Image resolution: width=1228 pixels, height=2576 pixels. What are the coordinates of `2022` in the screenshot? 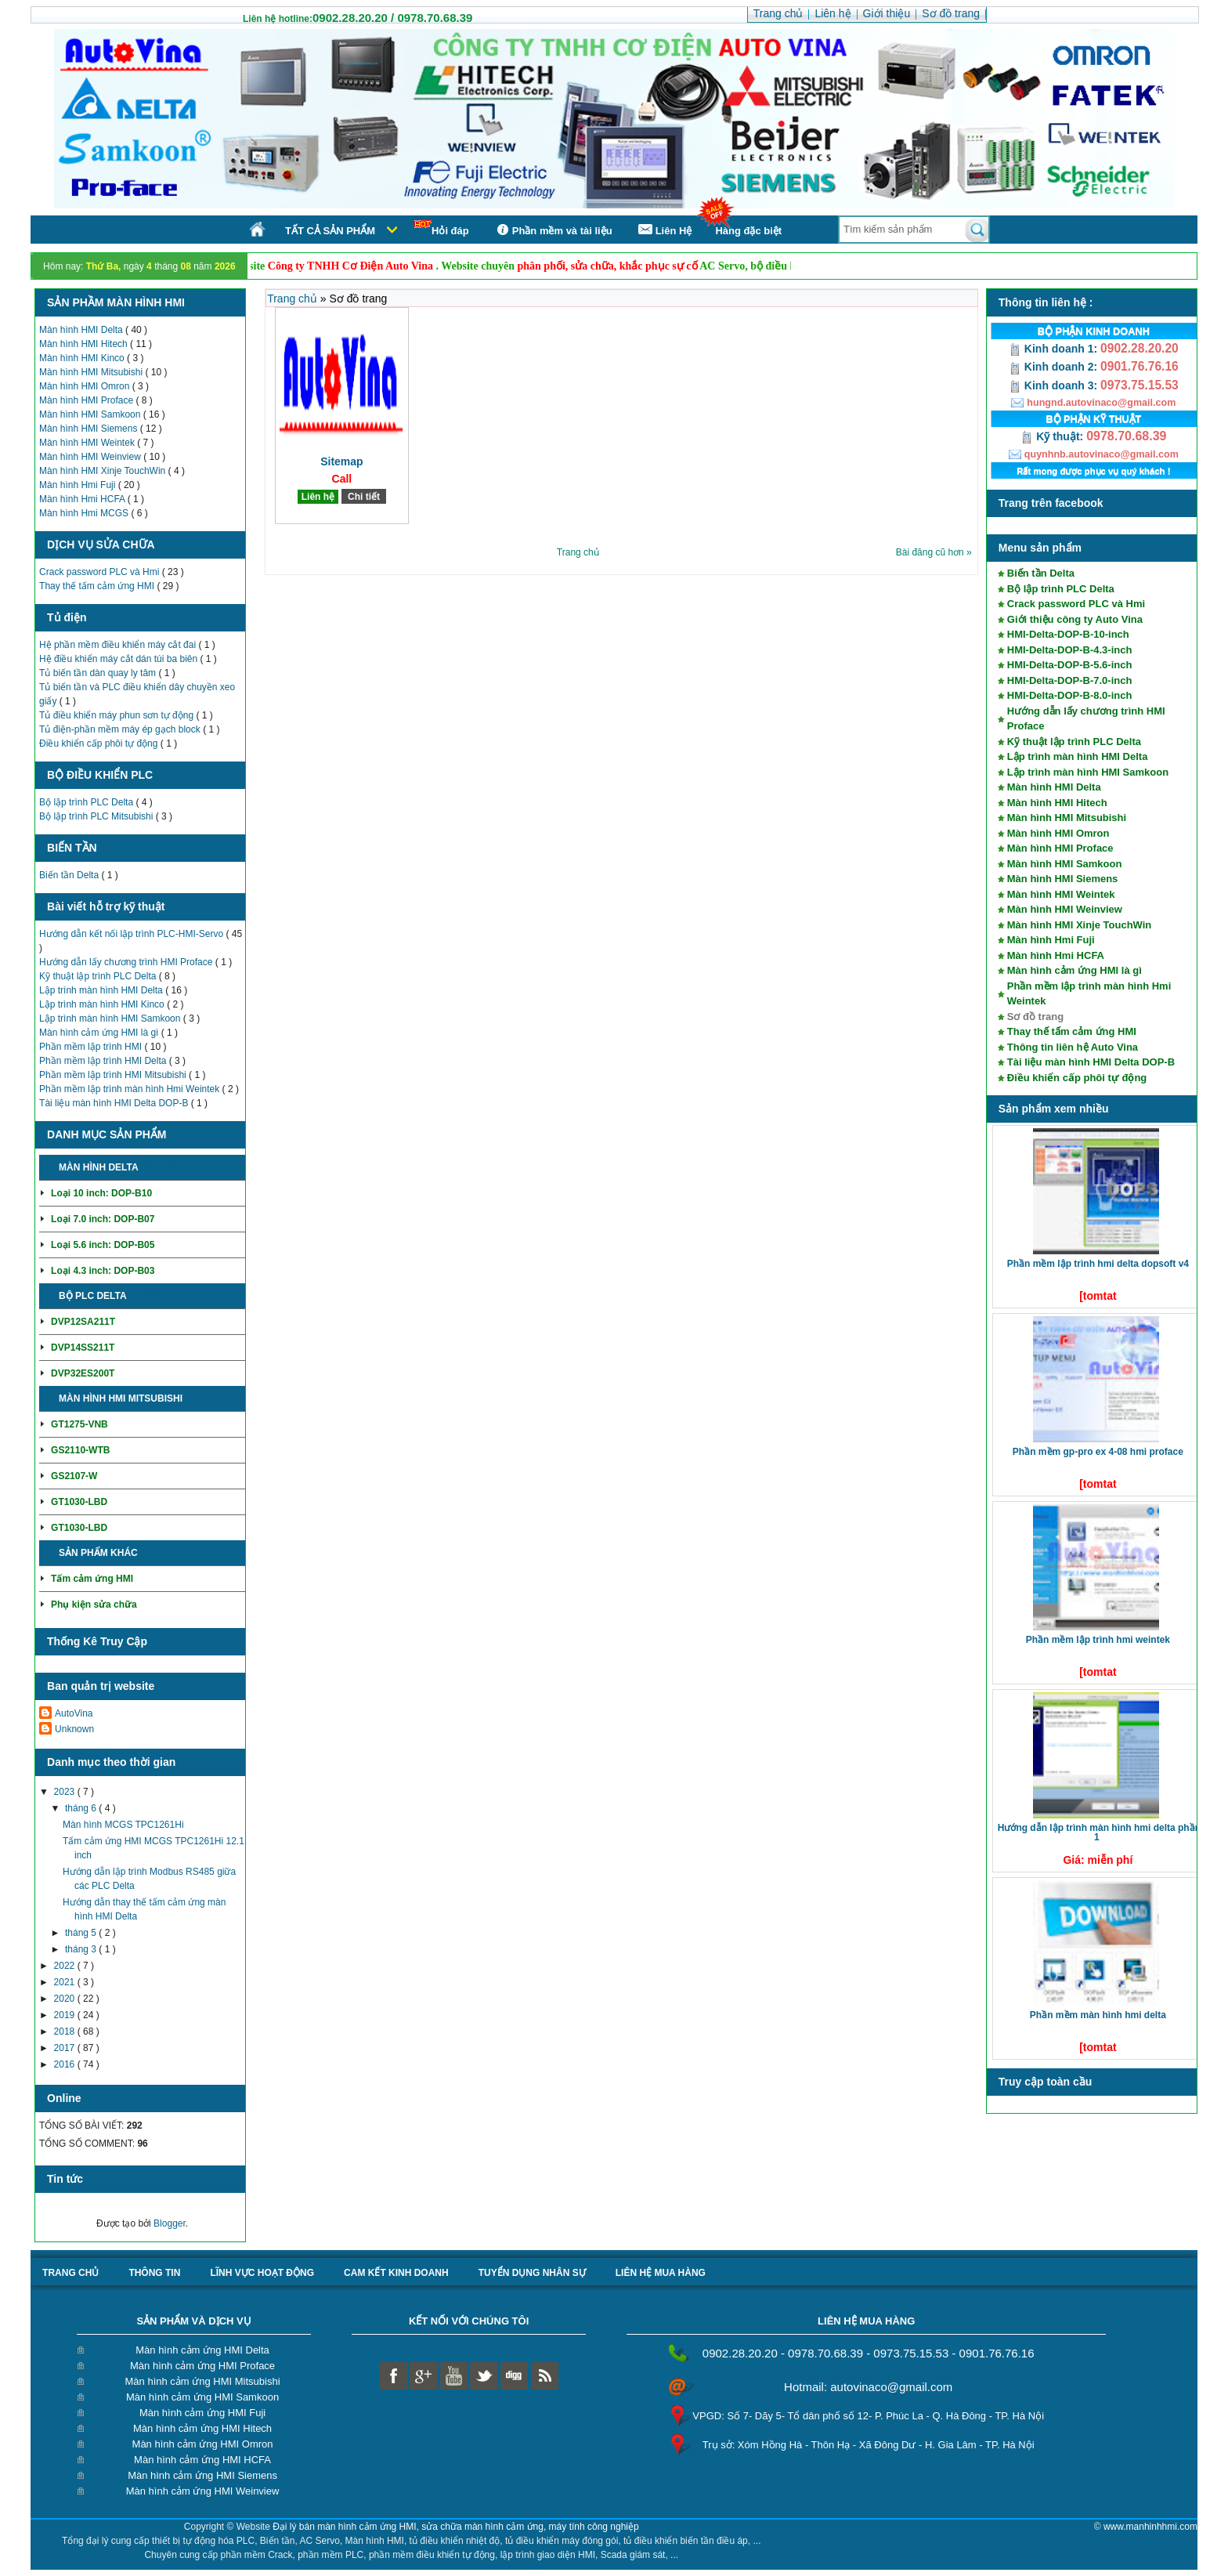 It's located at (66, 1965).